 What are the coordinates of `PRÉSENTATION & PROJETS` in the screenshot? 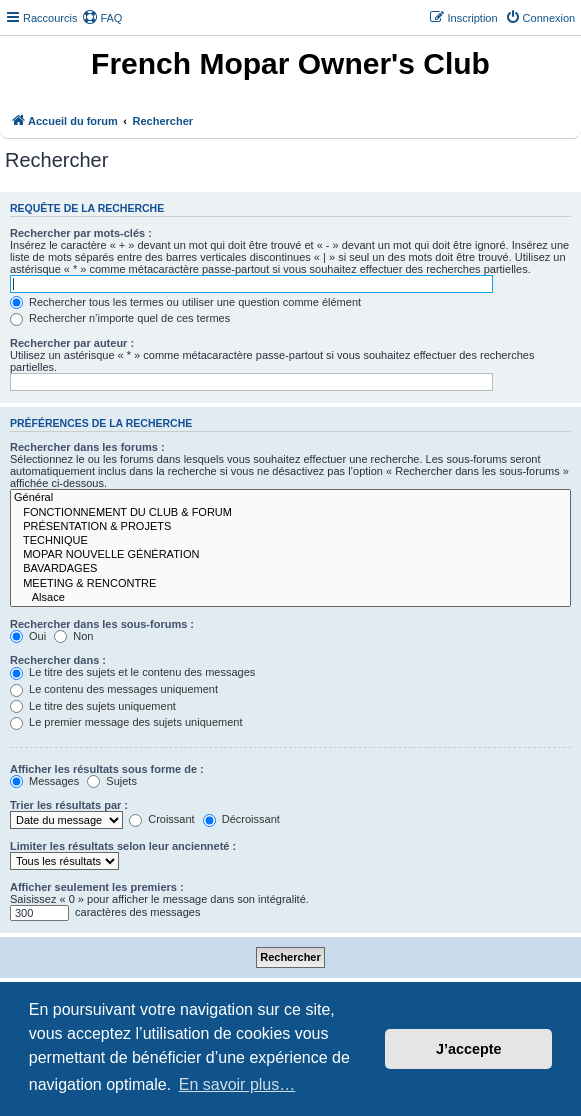 It's located at (290, 527).